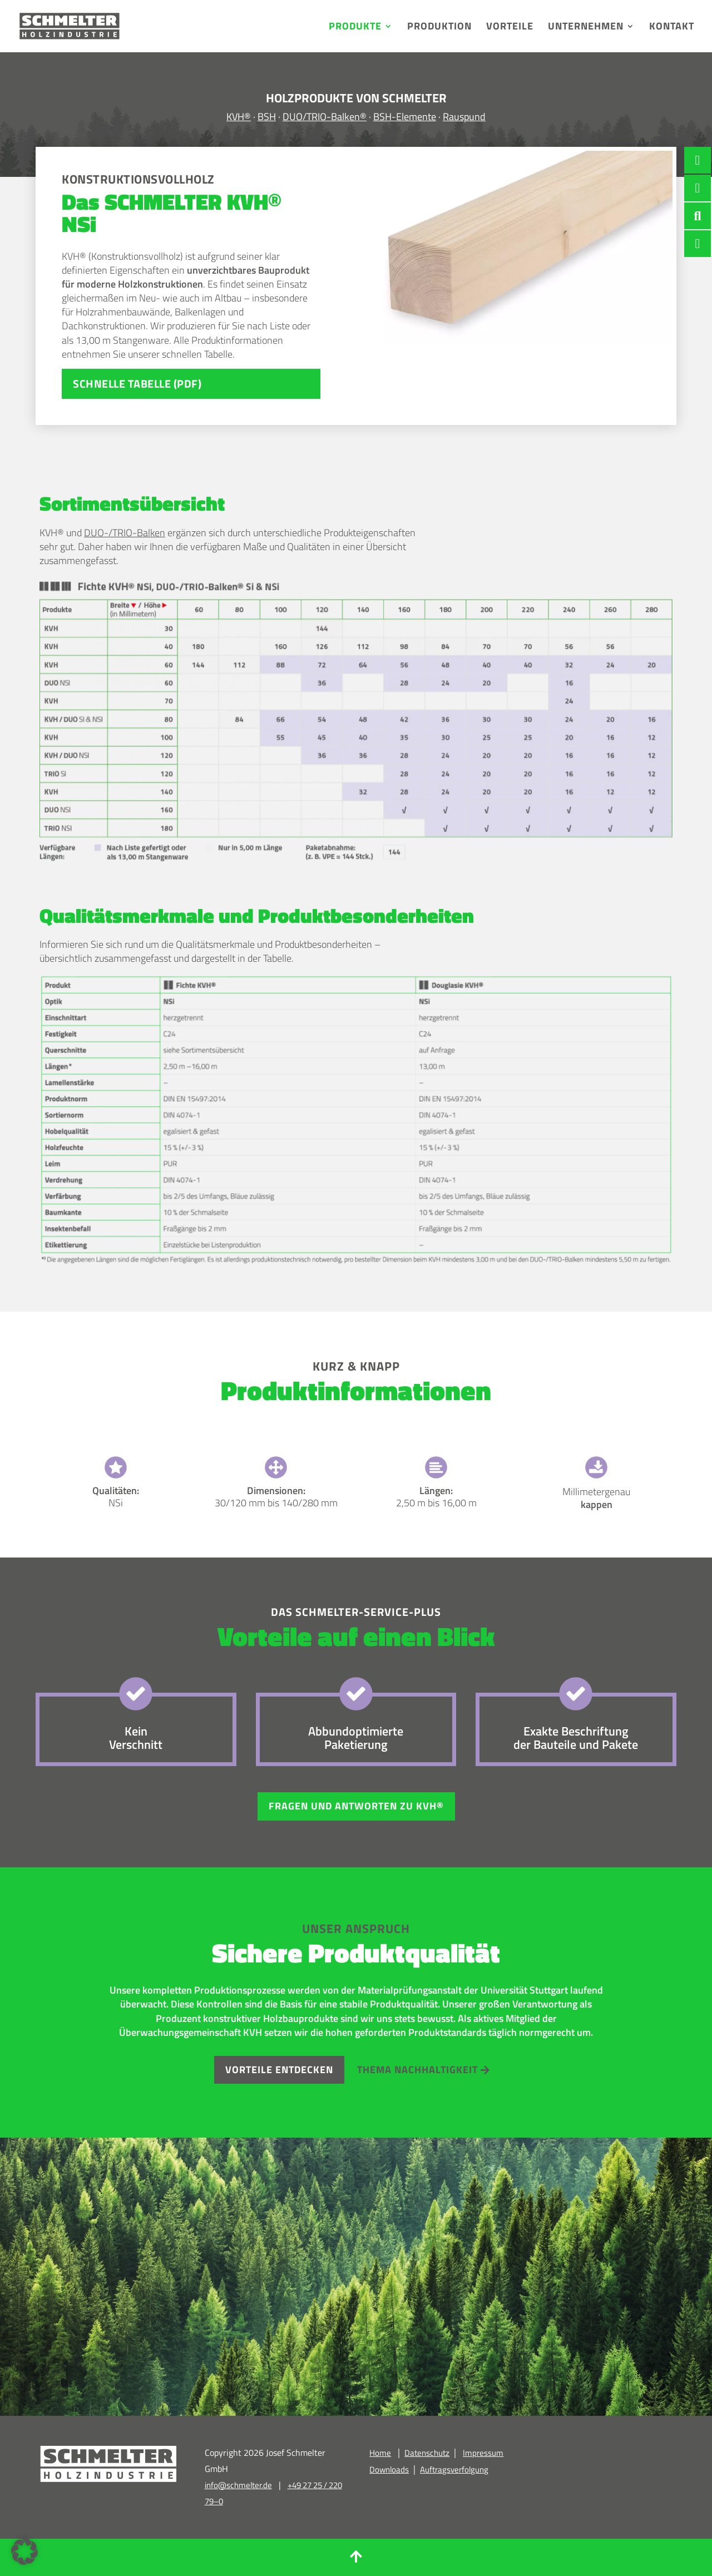 This screenshot has width=712, height=2576. What do you see at coordinates (238, 2485) in the screenshot?
I see `info@schmelter.de` at bounding box center [238, 2485].